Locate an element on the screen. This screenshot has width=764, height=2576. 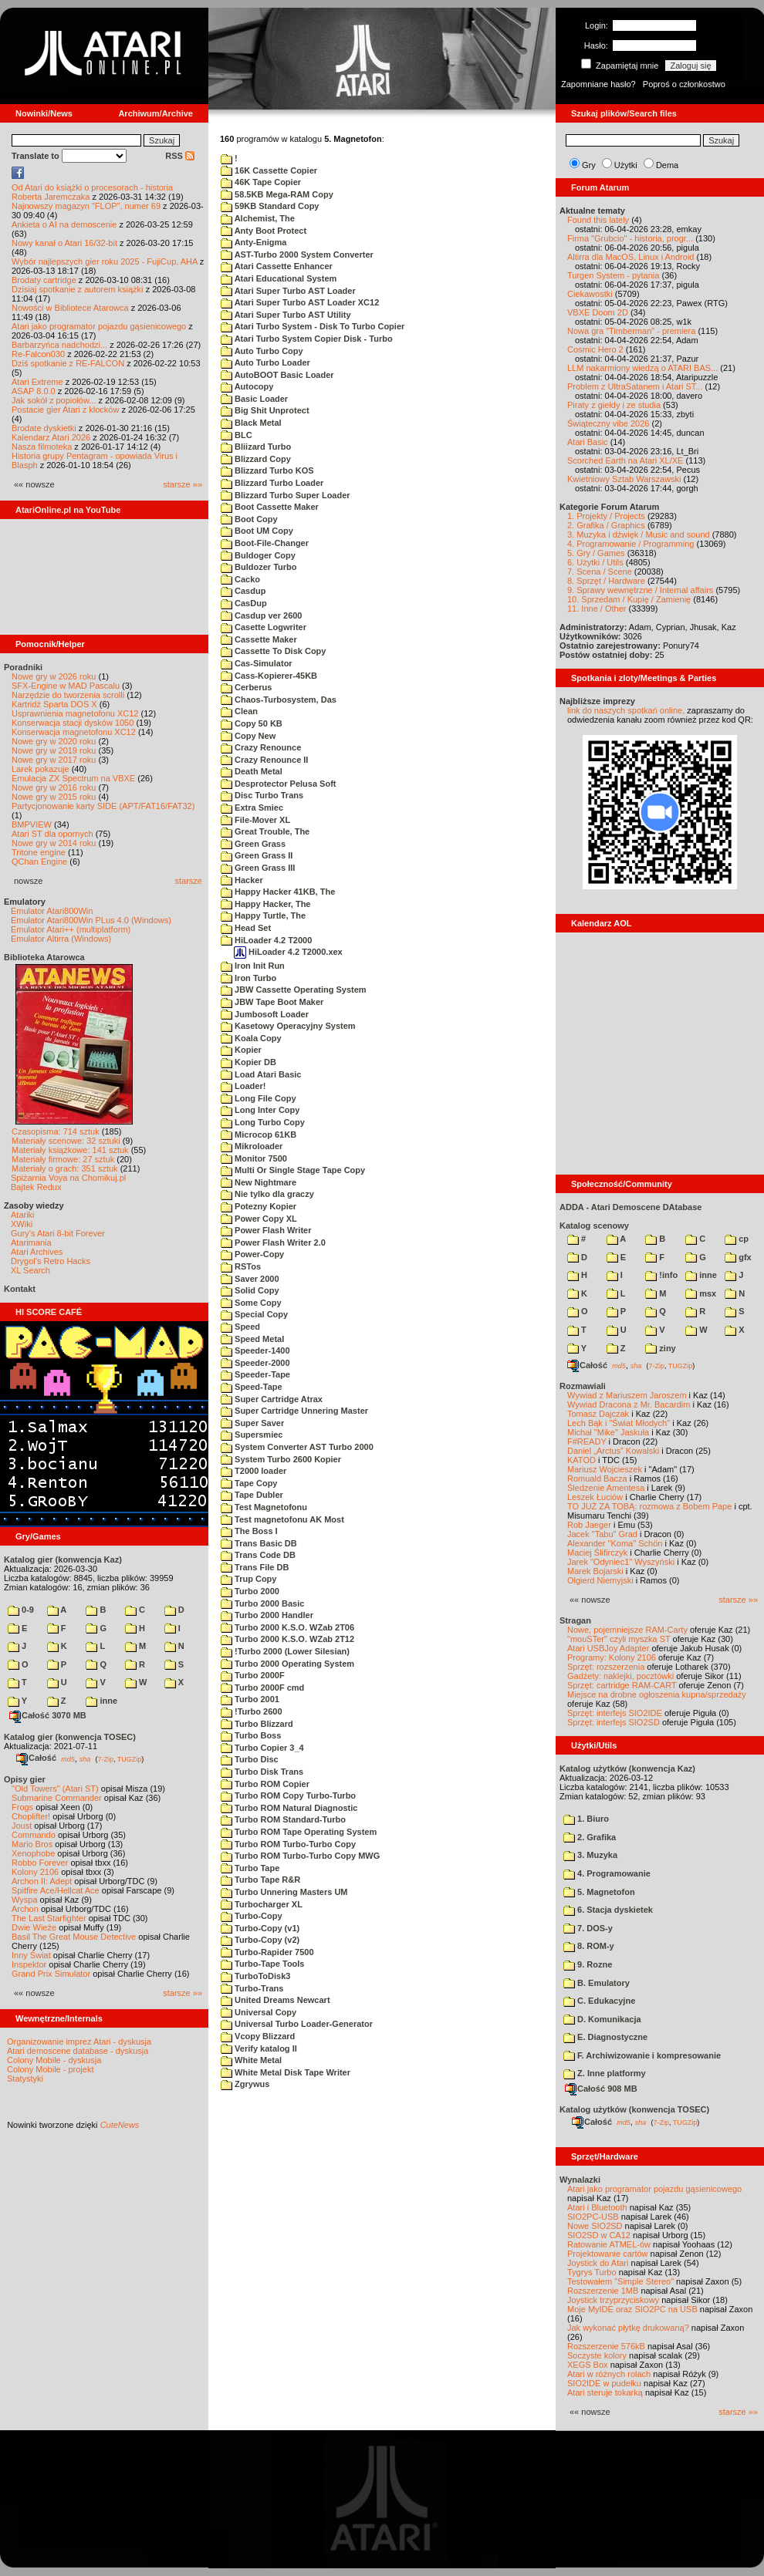
Atari Turbo System Copier Disk - Turbo is located at coordinates (307, 338).